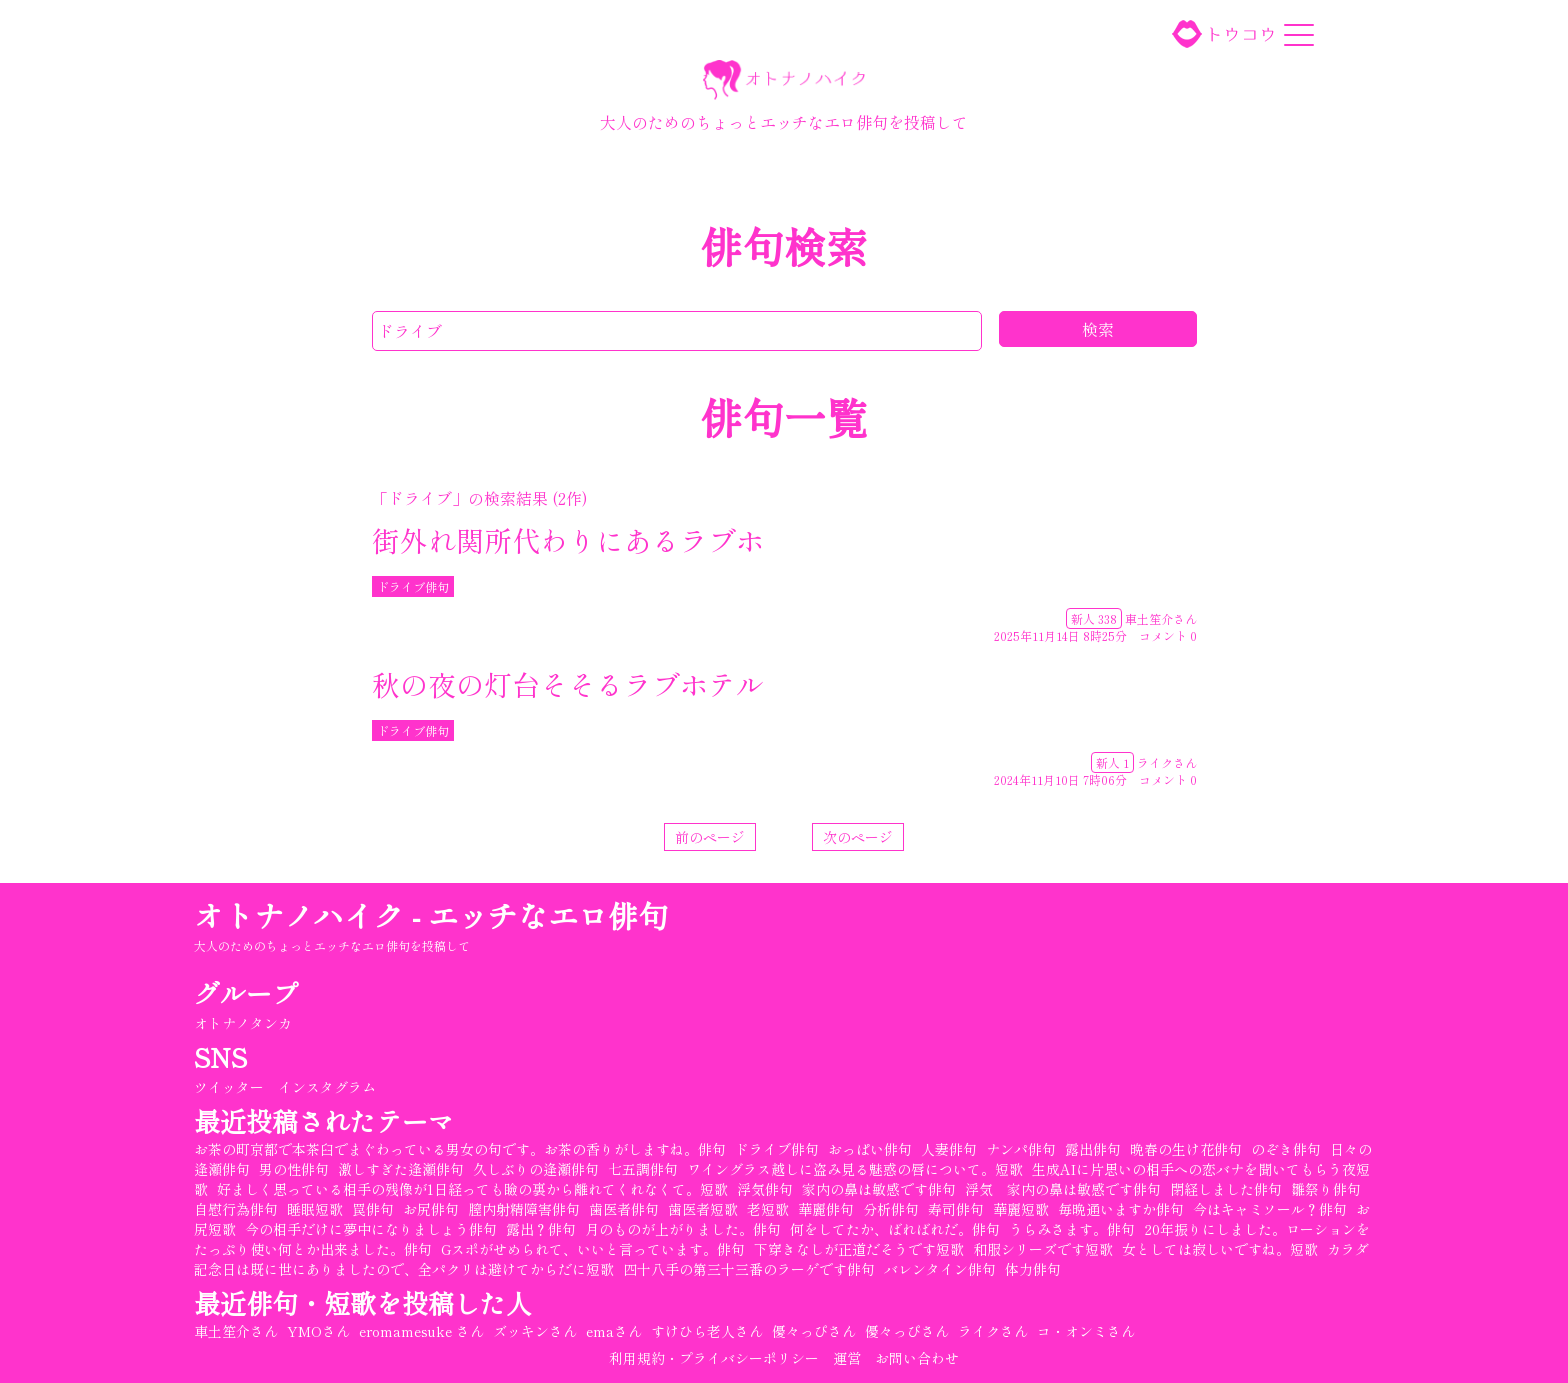  I want to click on ツイッター, so click(231, 1087).